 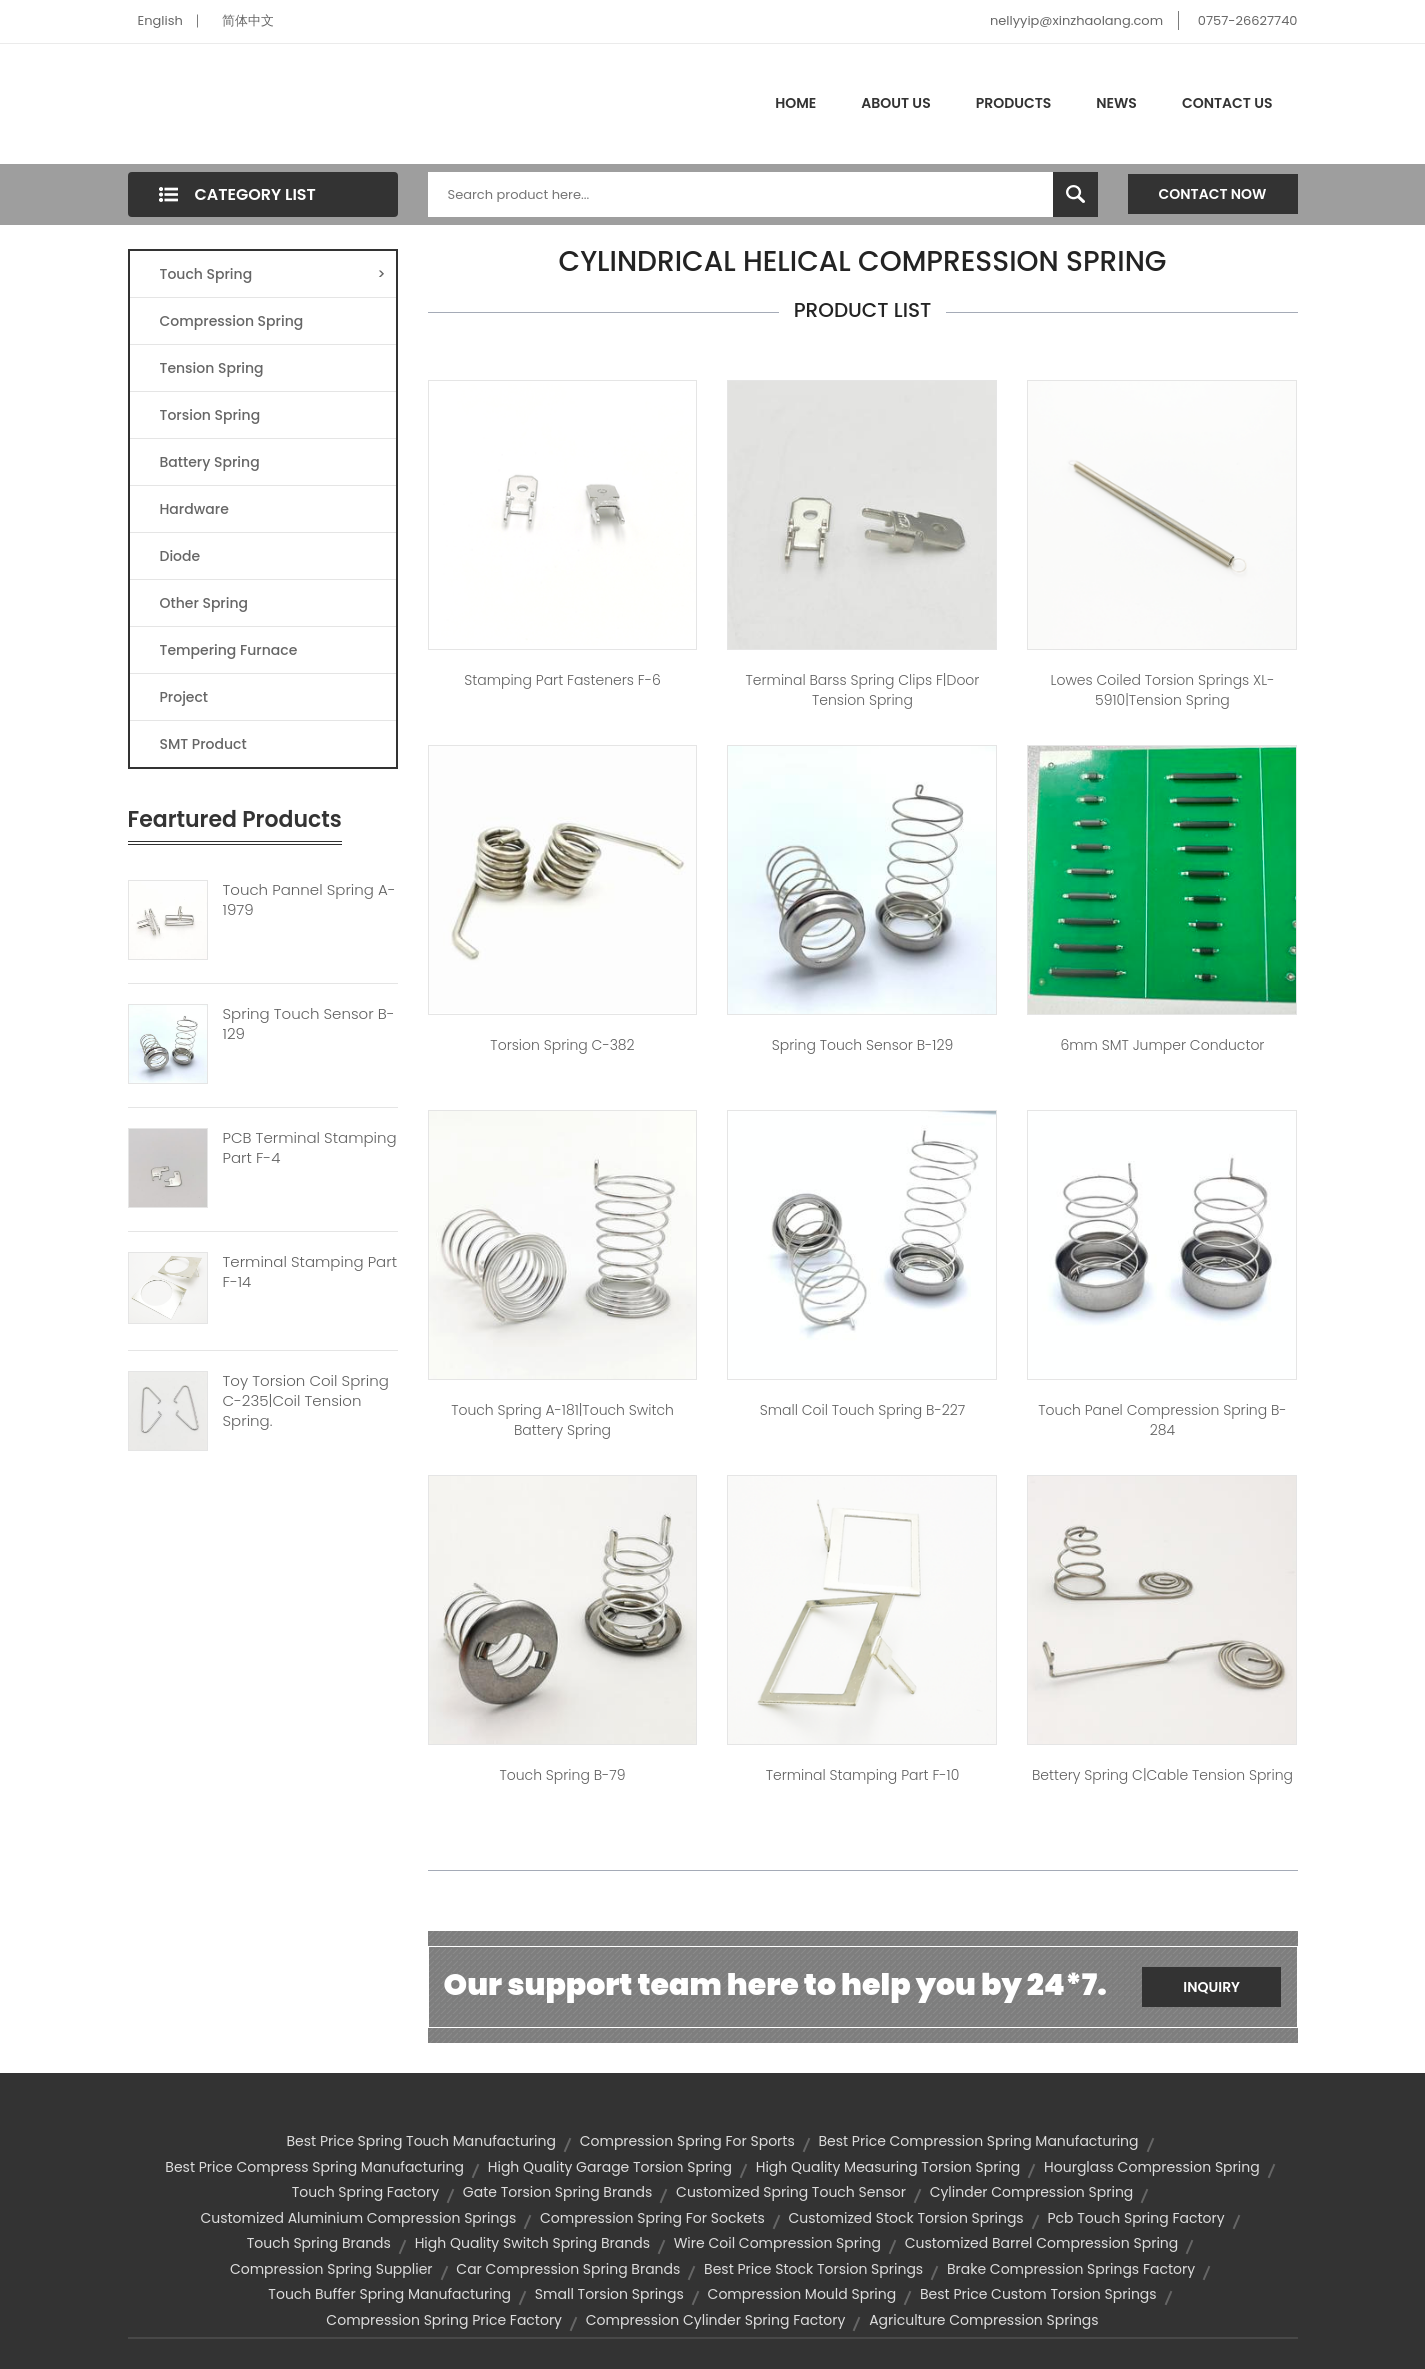 I want to click on cylinder compression spring, so click(x=1032, y=2192).